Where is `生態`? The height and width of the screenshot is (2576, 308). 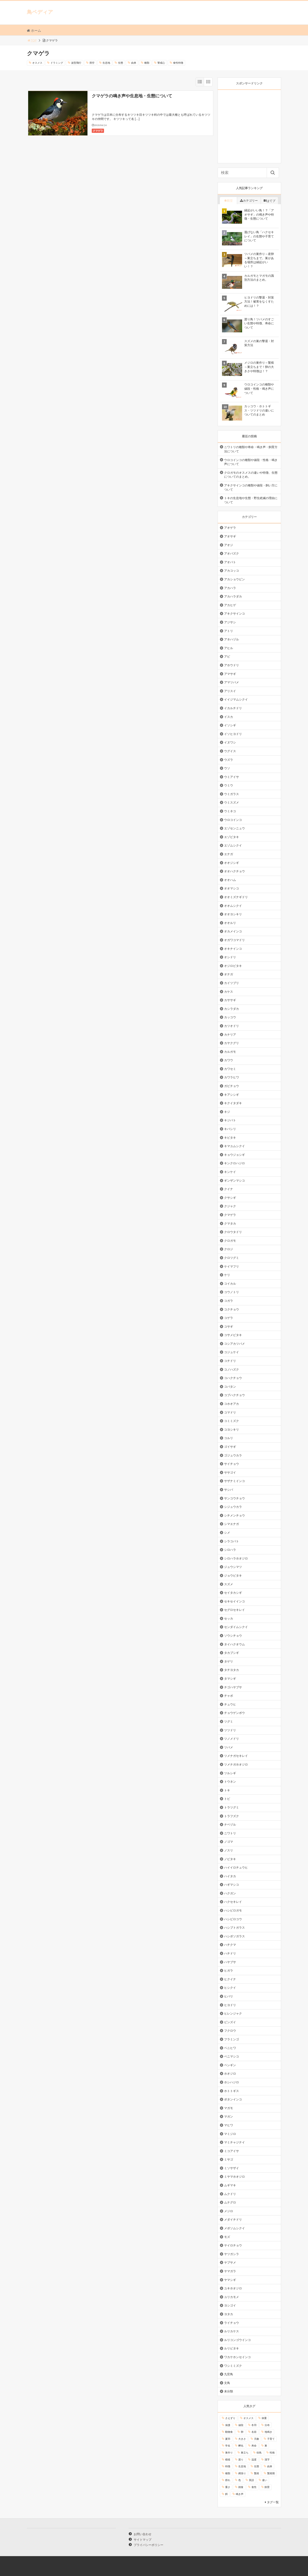 生態 is located at coordinates (120, 62).